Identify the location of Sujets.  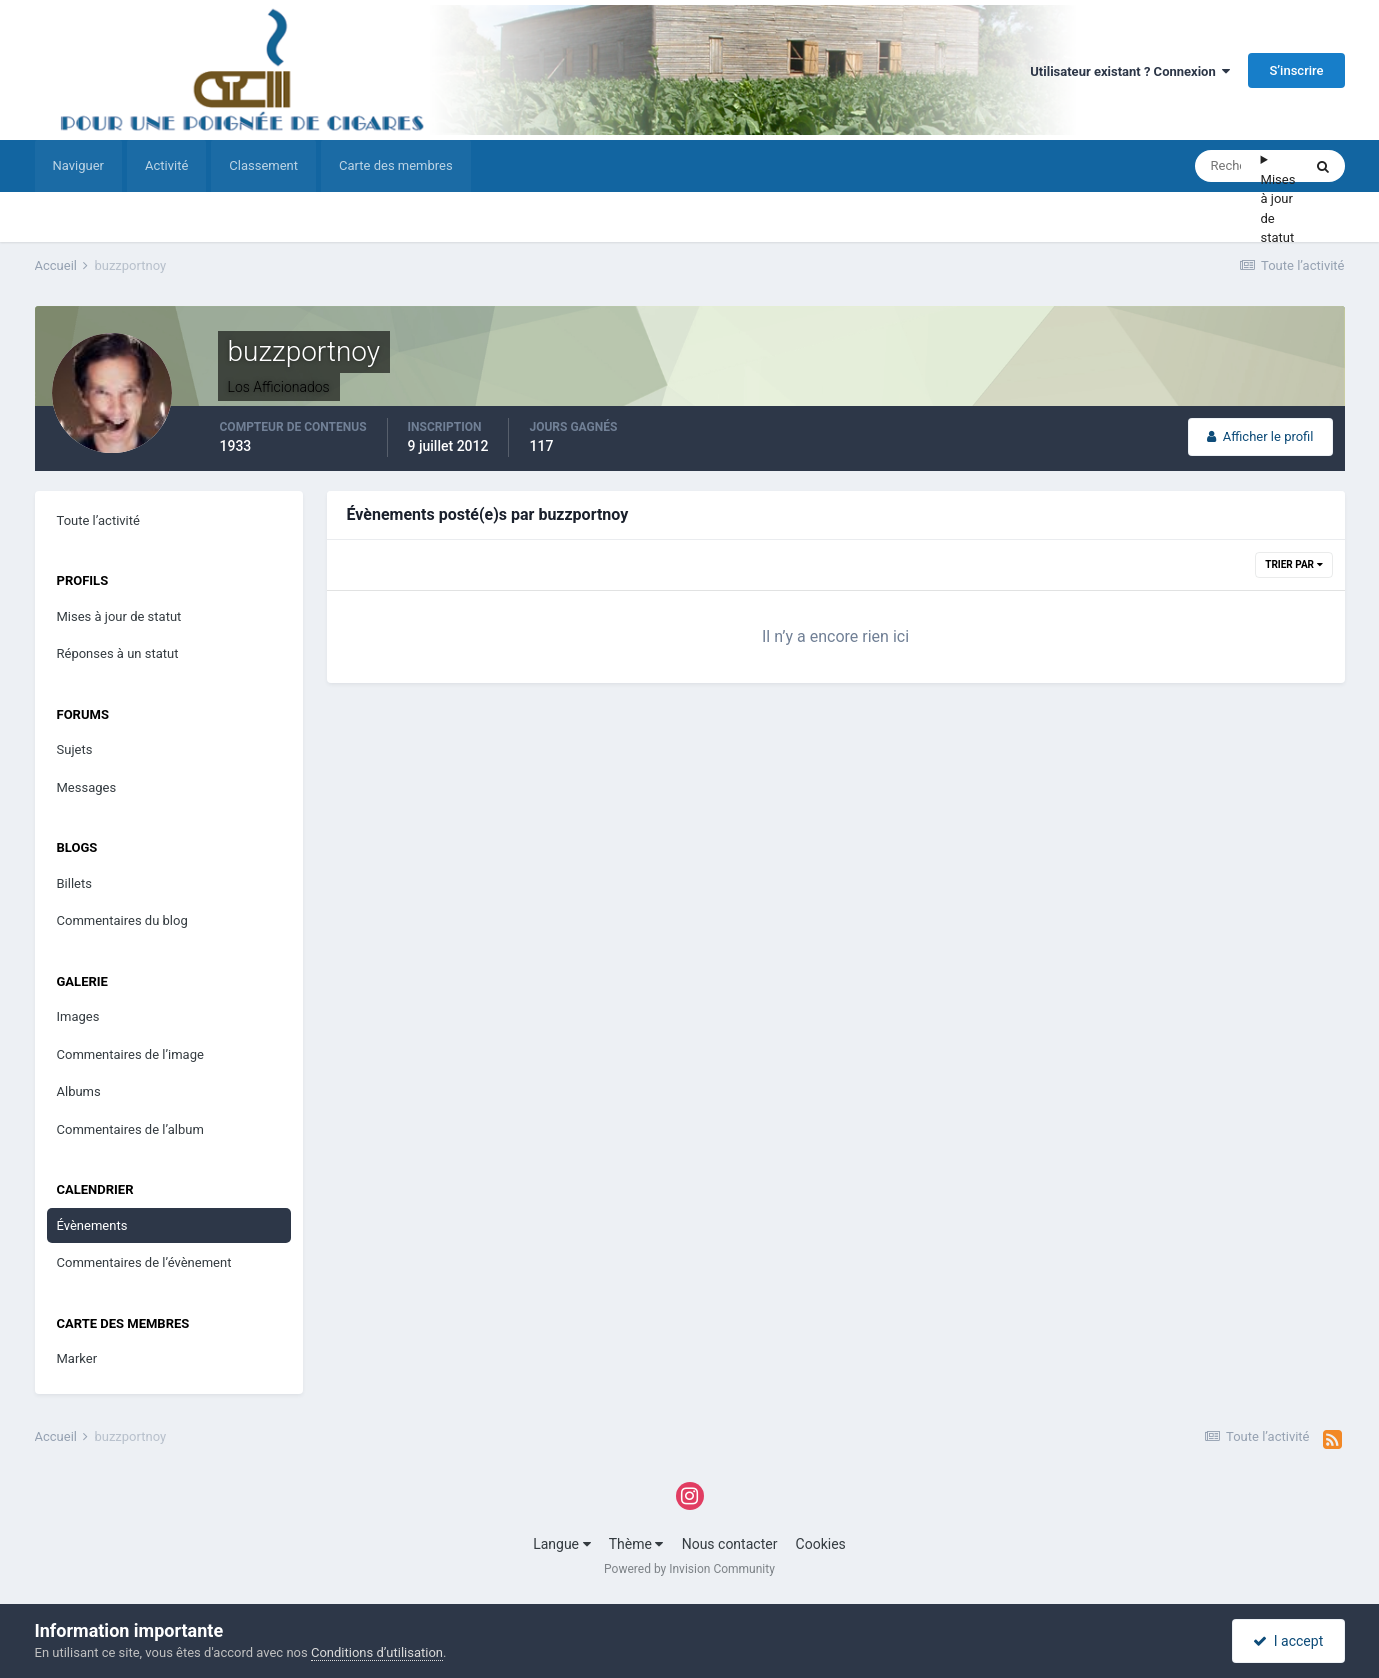
(75, 749).